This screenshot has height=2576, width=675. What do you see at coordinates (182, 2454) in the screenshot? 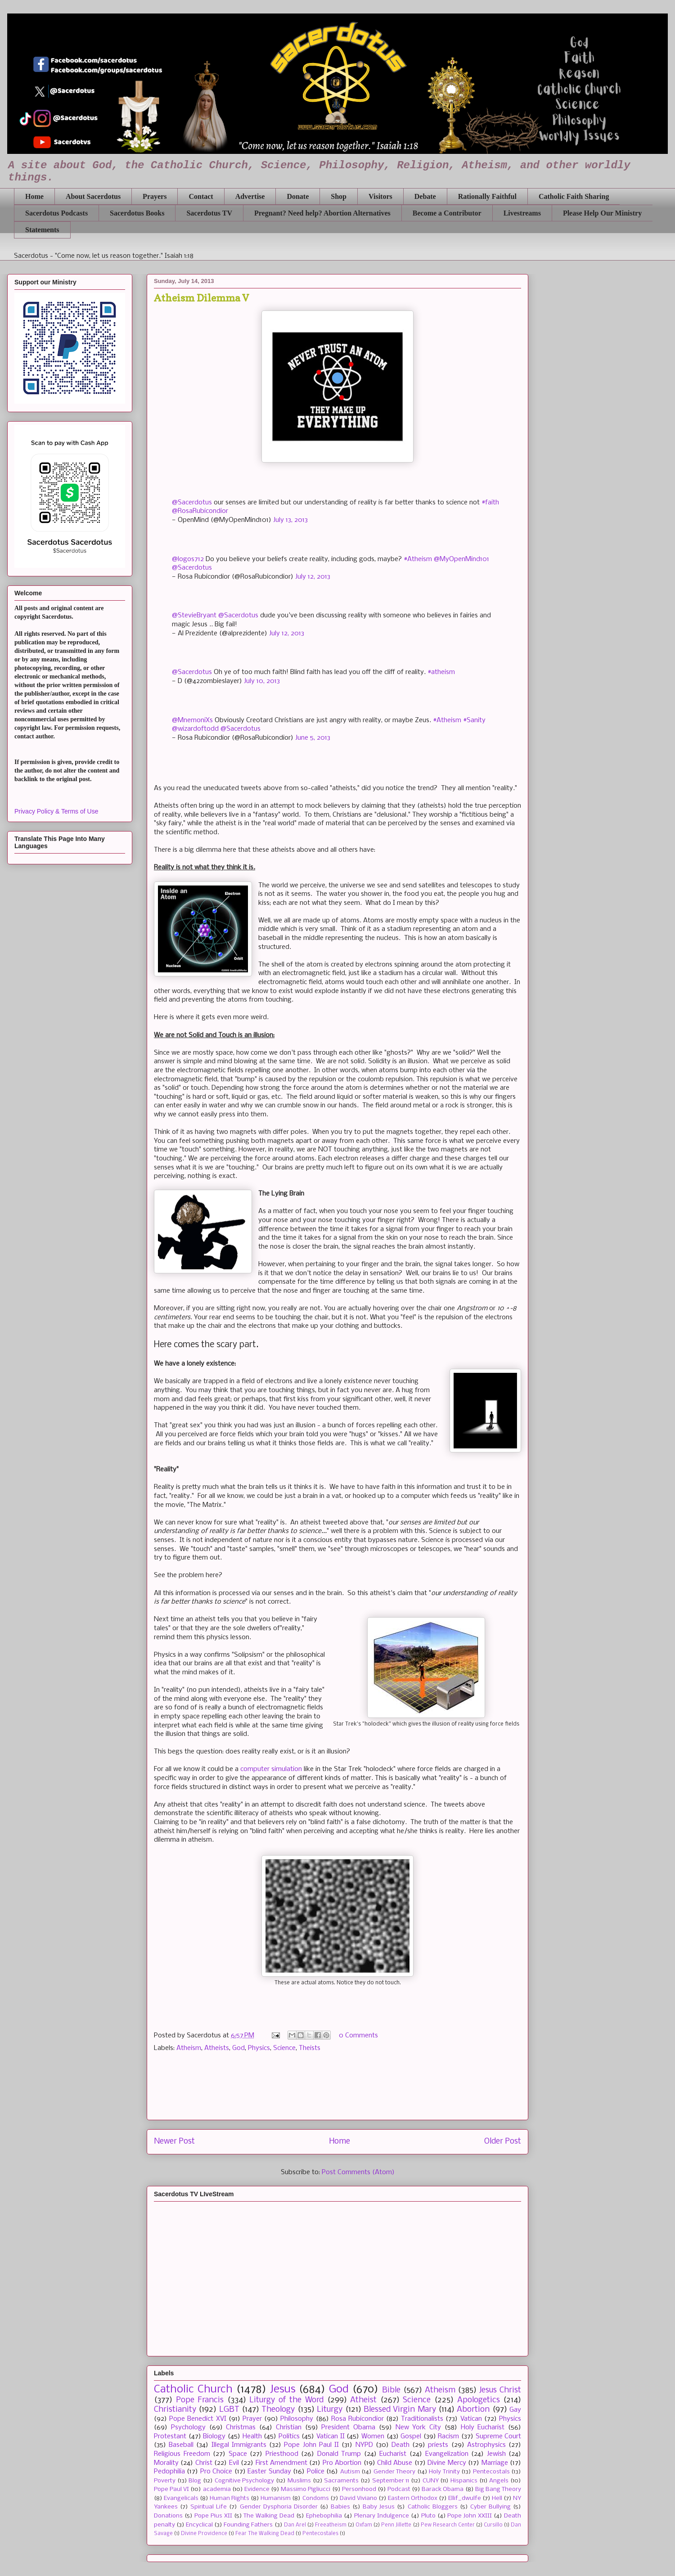
I see `Religious Freedom` at bounding box center [182, 2454].